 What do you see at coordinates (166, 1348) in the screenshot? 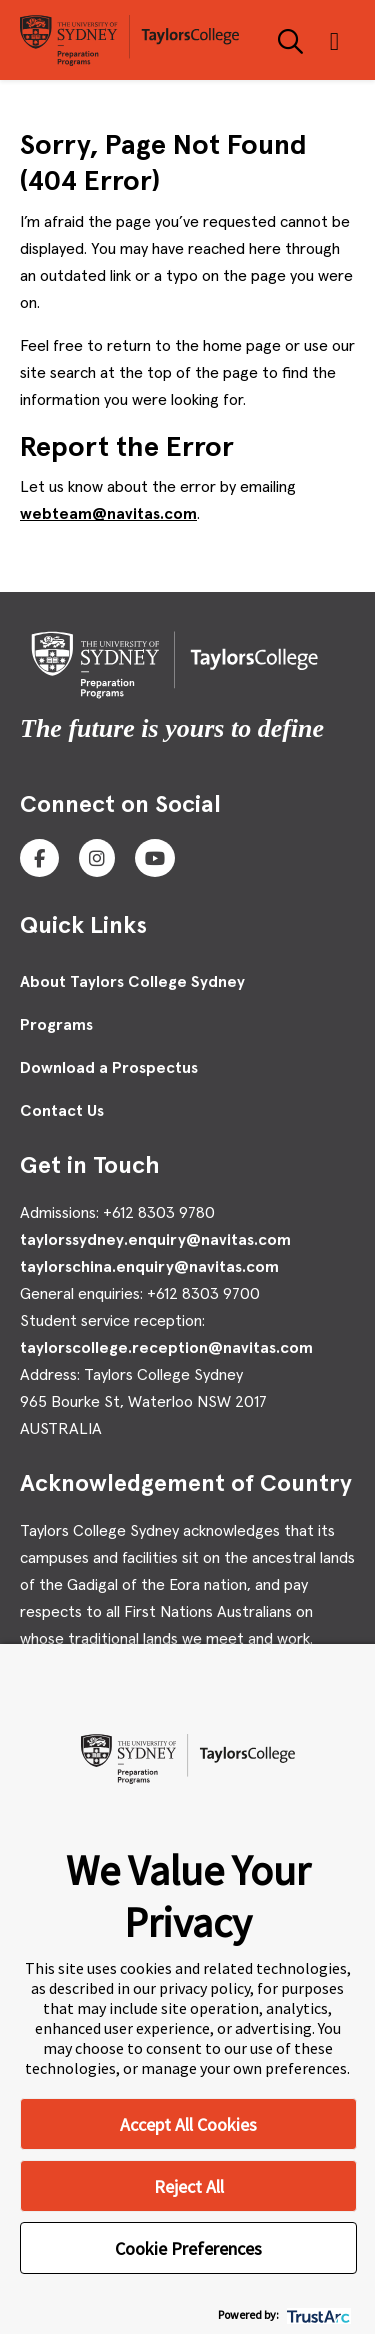
I see `taylorscollege.reception@navitas.com` at bounding box center [166, 1348].